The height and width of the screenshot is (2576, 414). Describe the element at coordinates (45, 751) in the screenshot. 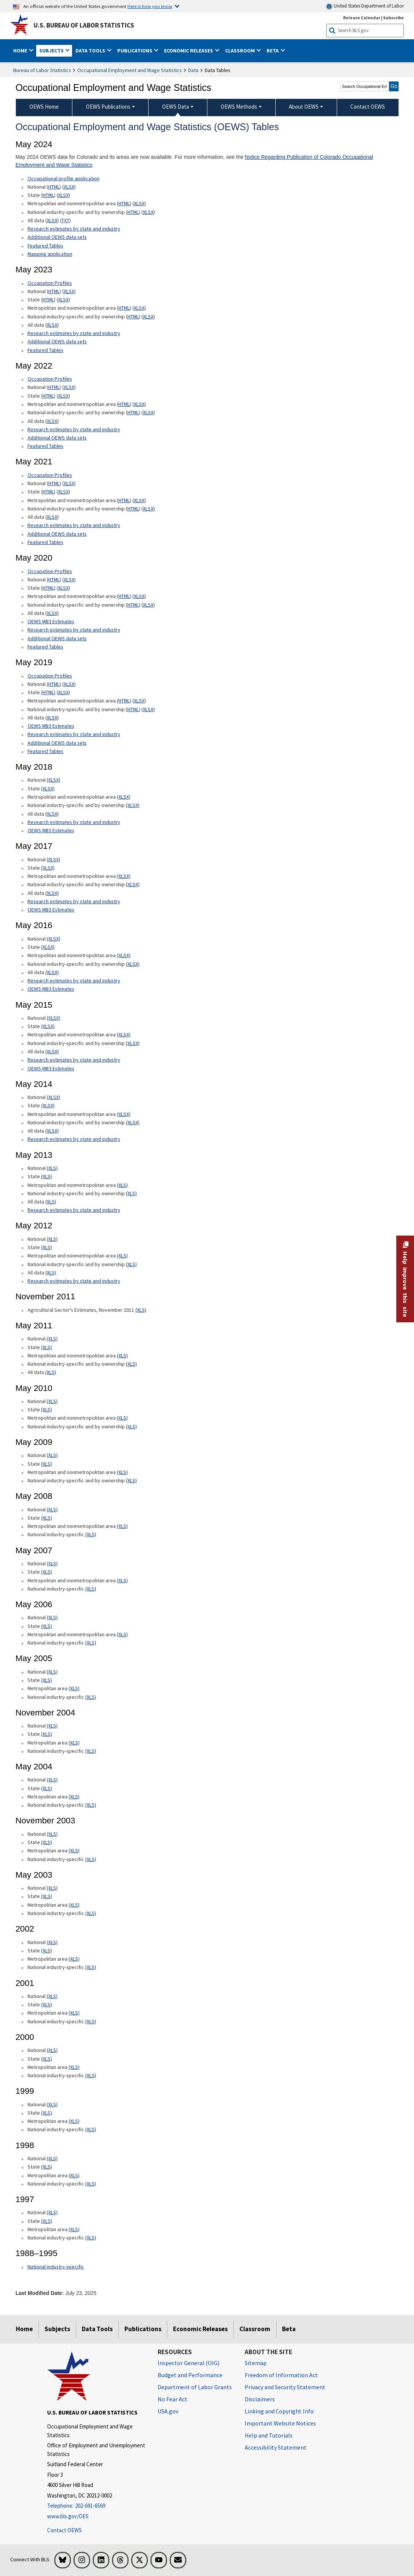

I see `Featured Tables [Featured Tables May 2019 Featured Tables]` at that location.